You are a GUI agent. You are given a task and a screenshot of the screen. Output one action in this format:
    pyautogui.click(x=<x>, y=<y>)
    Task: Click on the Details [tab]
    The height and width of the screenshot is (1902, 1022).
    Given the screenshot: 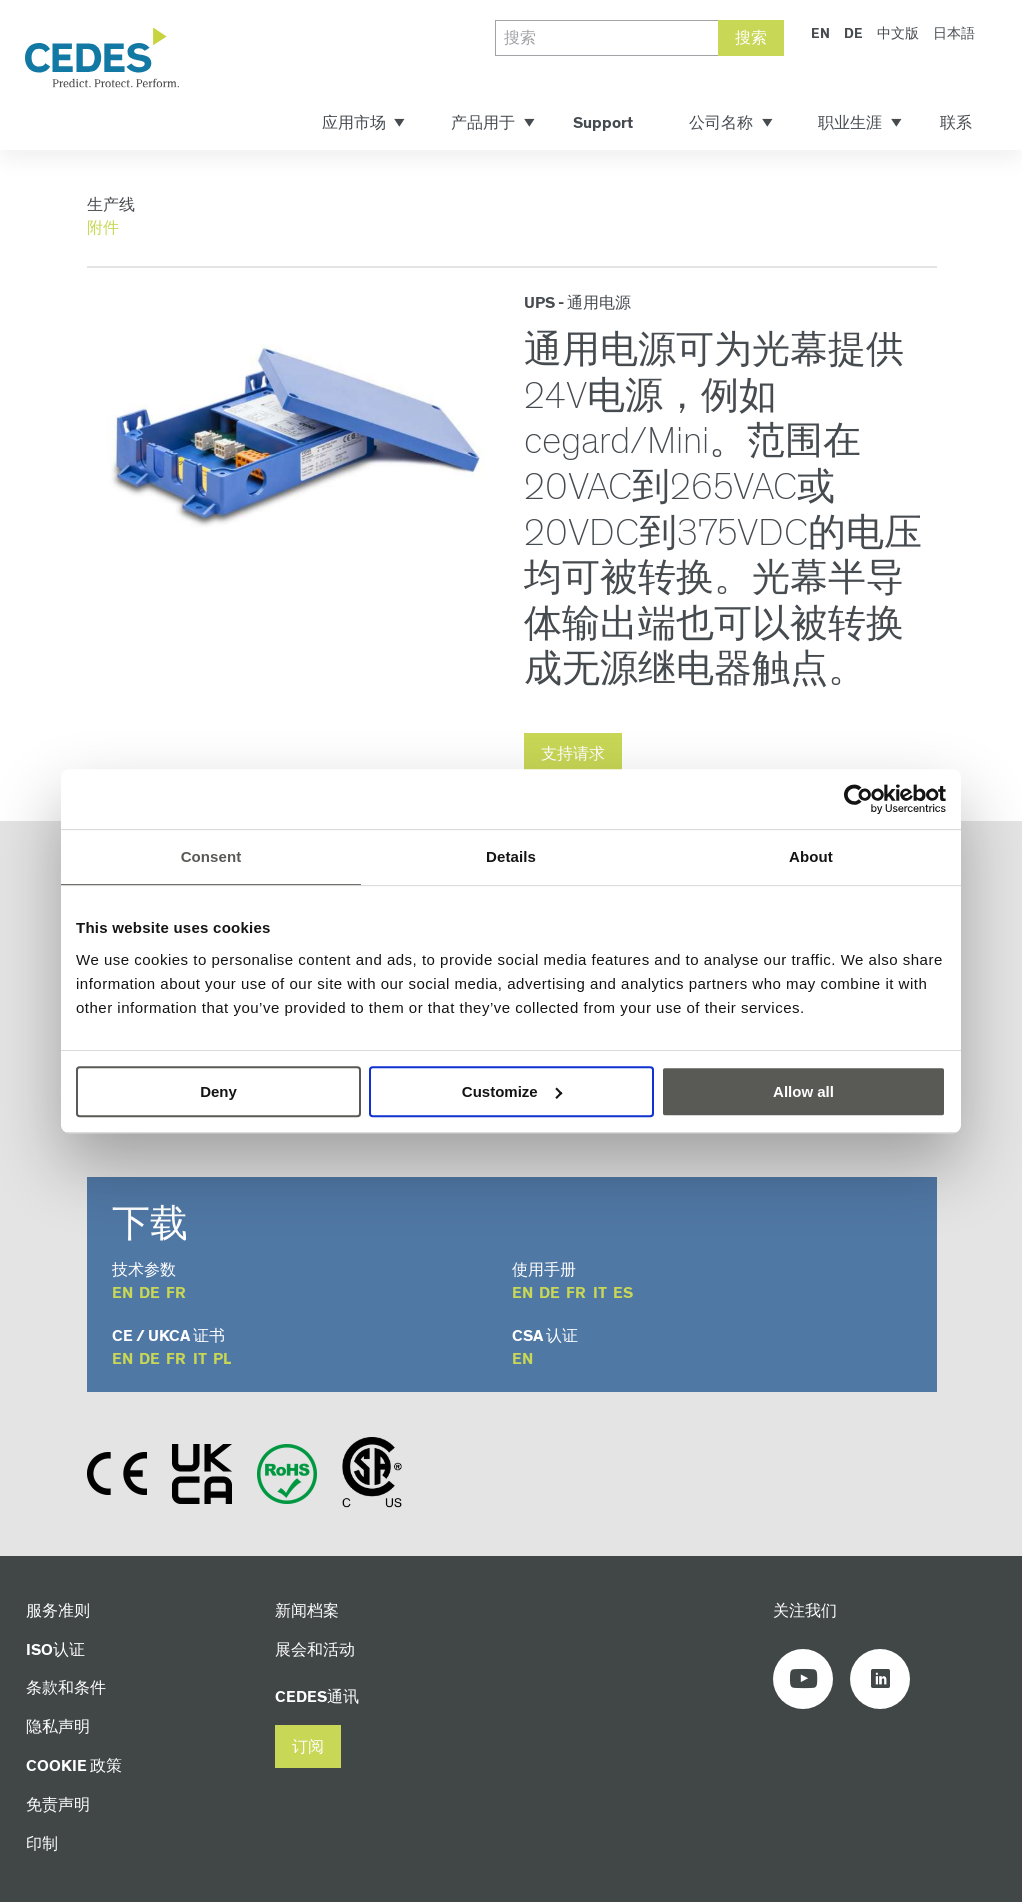 What is the action you would take?
    pyautogui.click(x=511, y=856)
    